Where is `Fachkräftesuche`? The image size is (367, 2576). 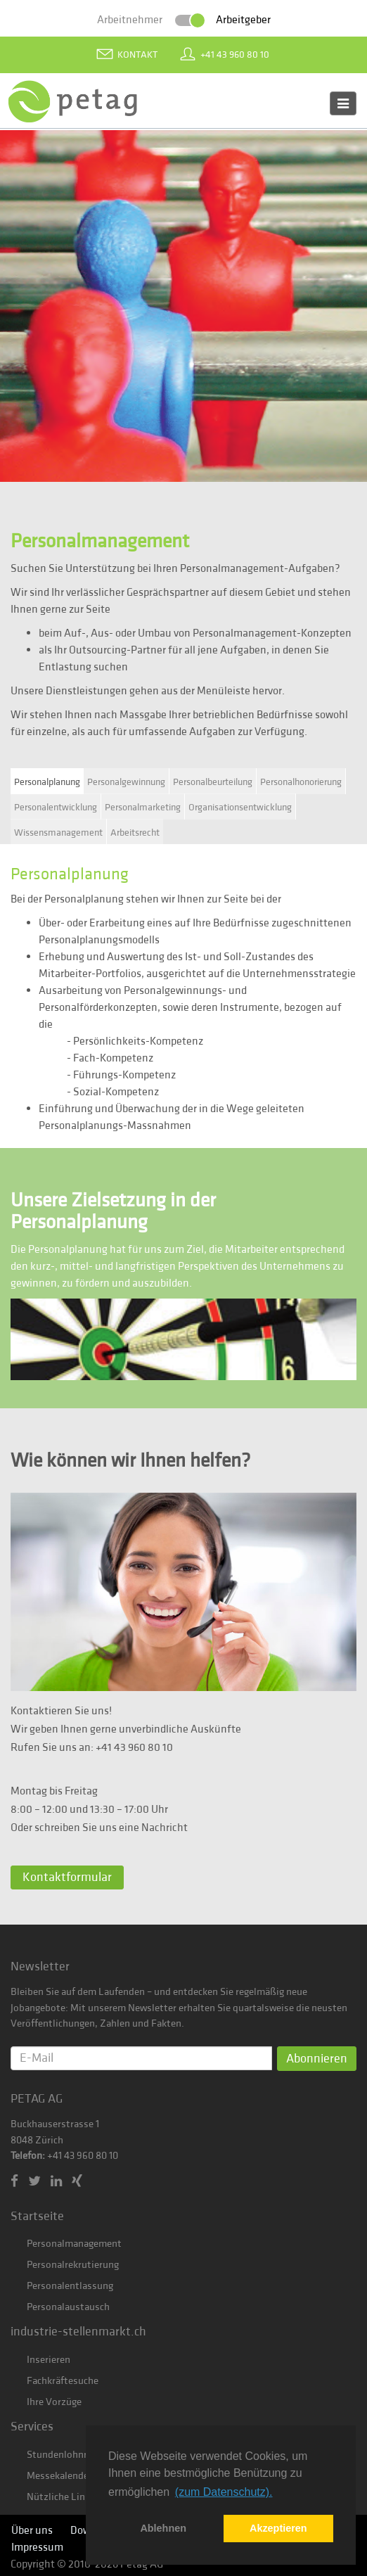
Fachkräftesuche is located at coordinates (62, 2380).